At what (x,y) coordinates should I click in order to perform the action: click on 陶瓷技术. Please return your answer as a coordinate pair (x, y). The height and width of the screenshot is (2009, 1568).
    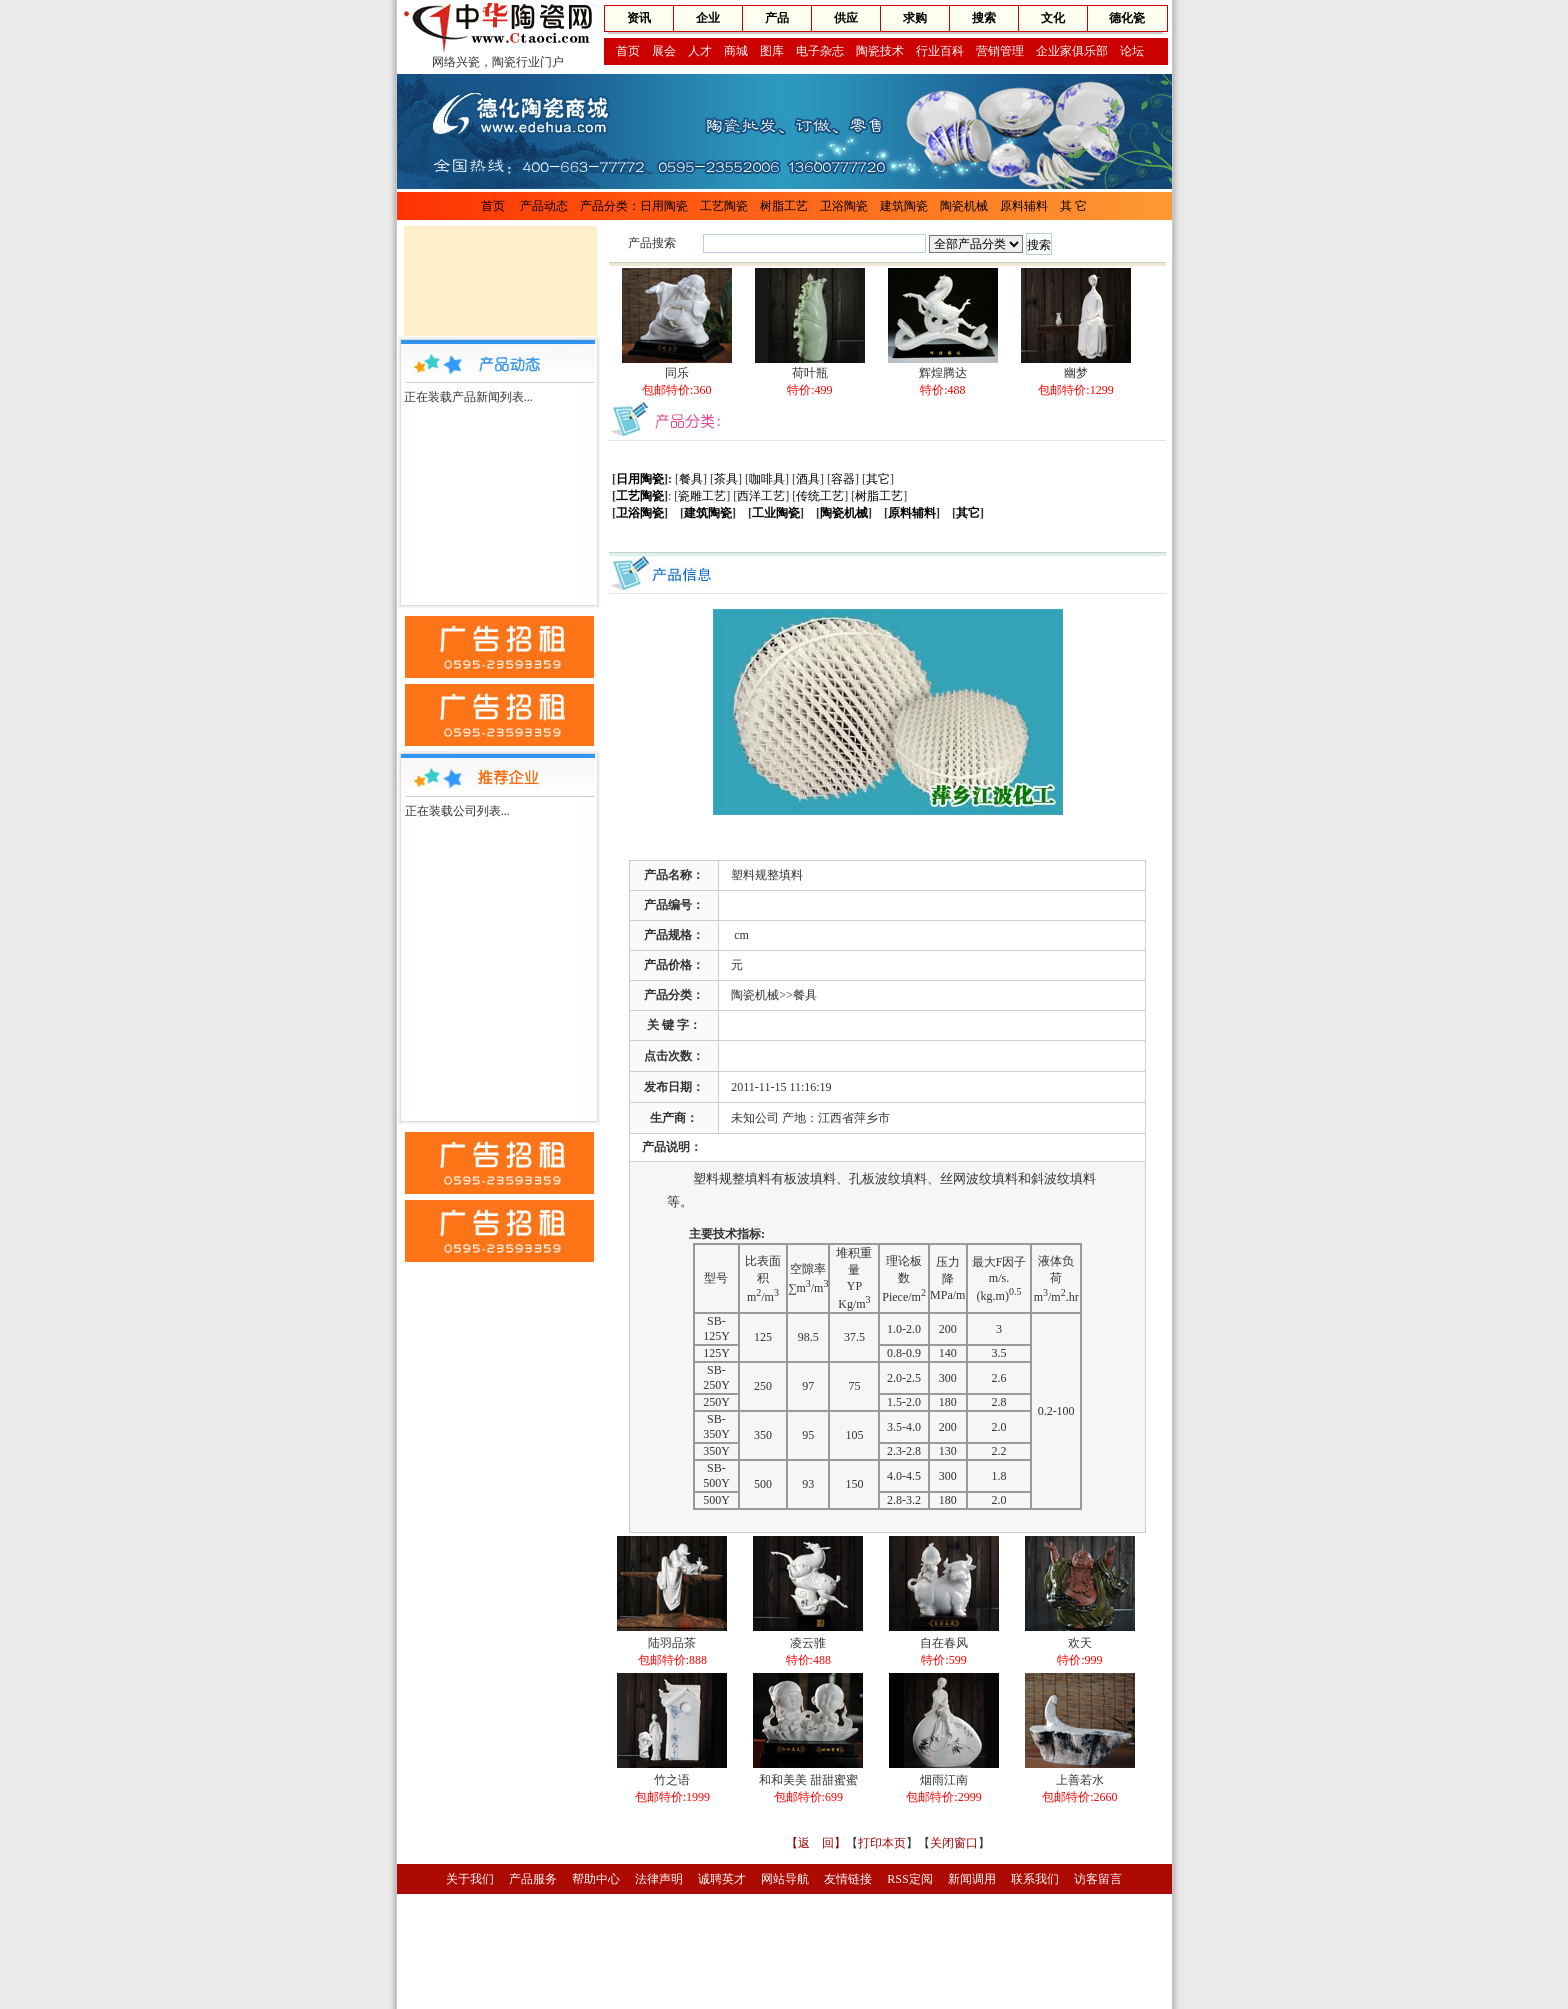
    Looking at the image, I should click on (880, 51).